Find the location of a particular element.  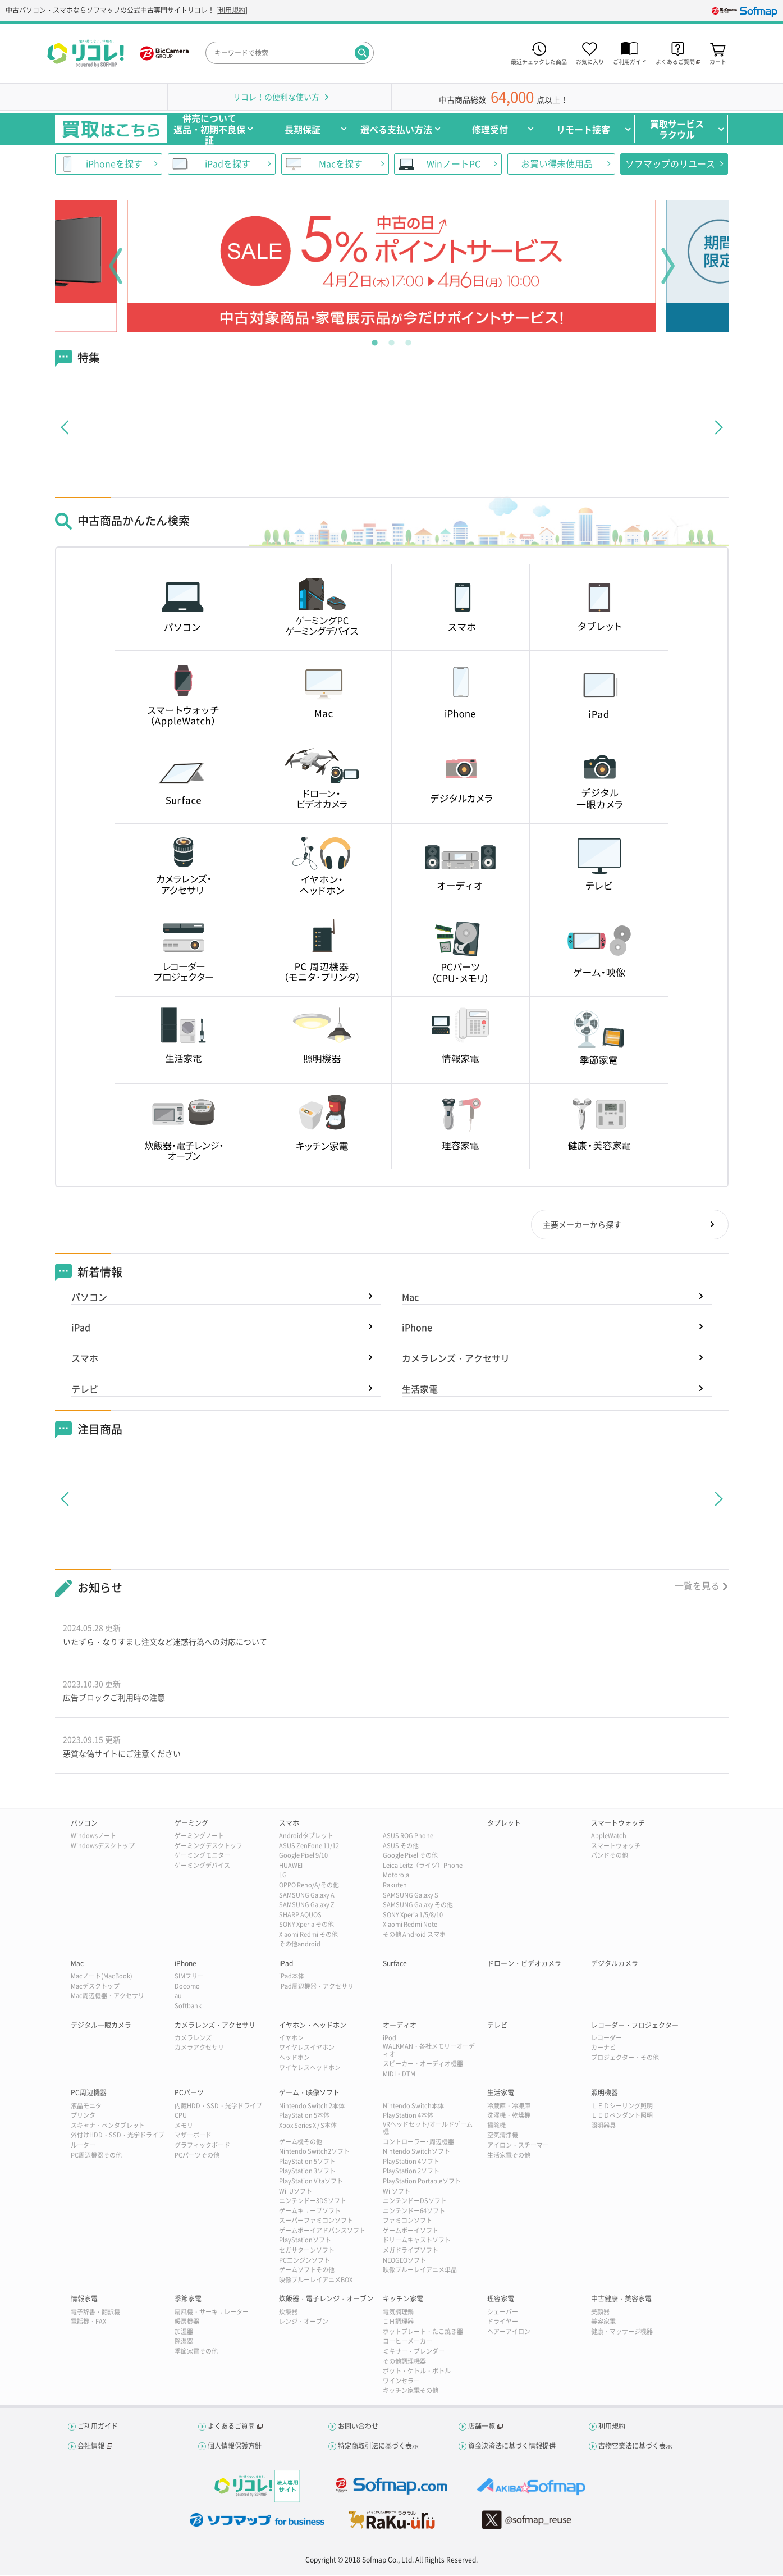

1 [tab] is located at coordinates (375, 340).